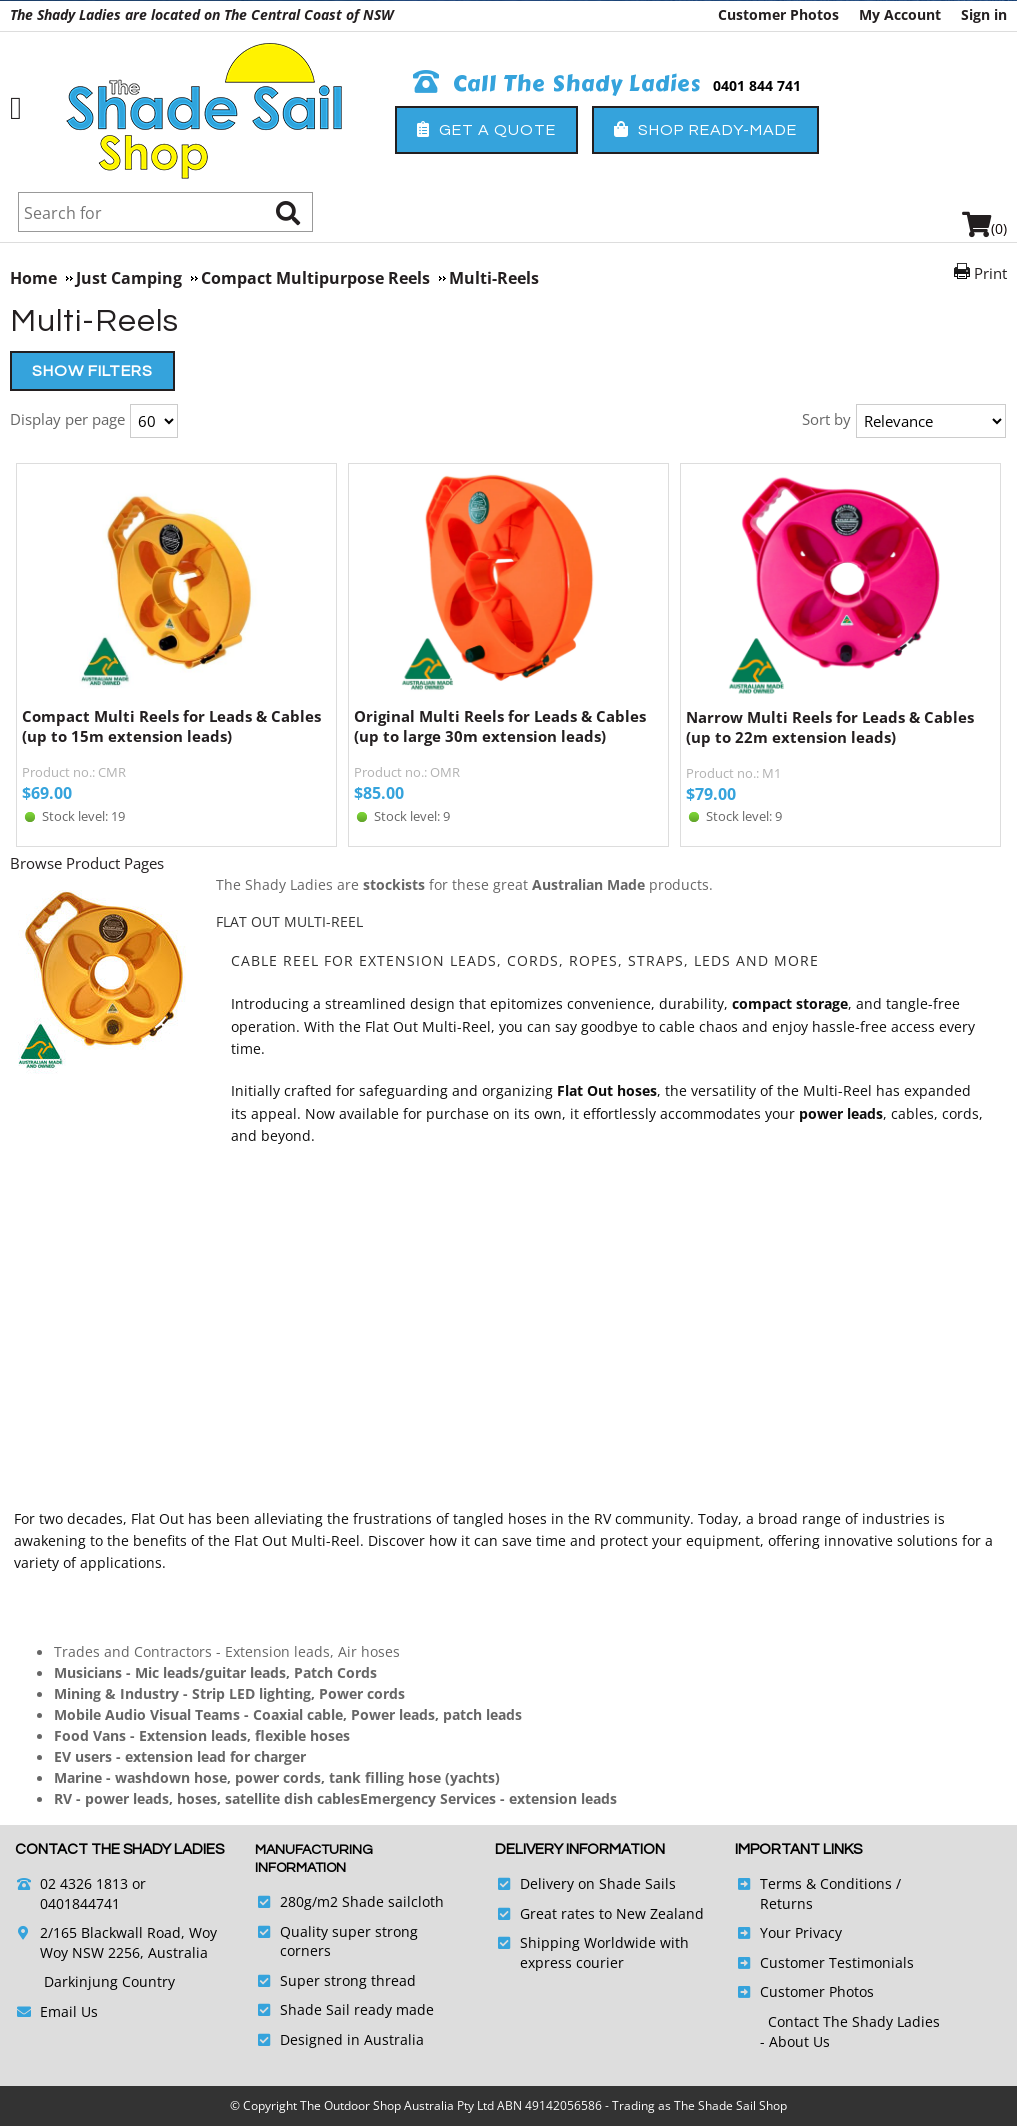  What do you see at coordinates (500, 726) in the screenshot?
I see `Original Multi Reels for Leads & Cables (up to large 30m extension leads)` at bounding box center [500, 726].